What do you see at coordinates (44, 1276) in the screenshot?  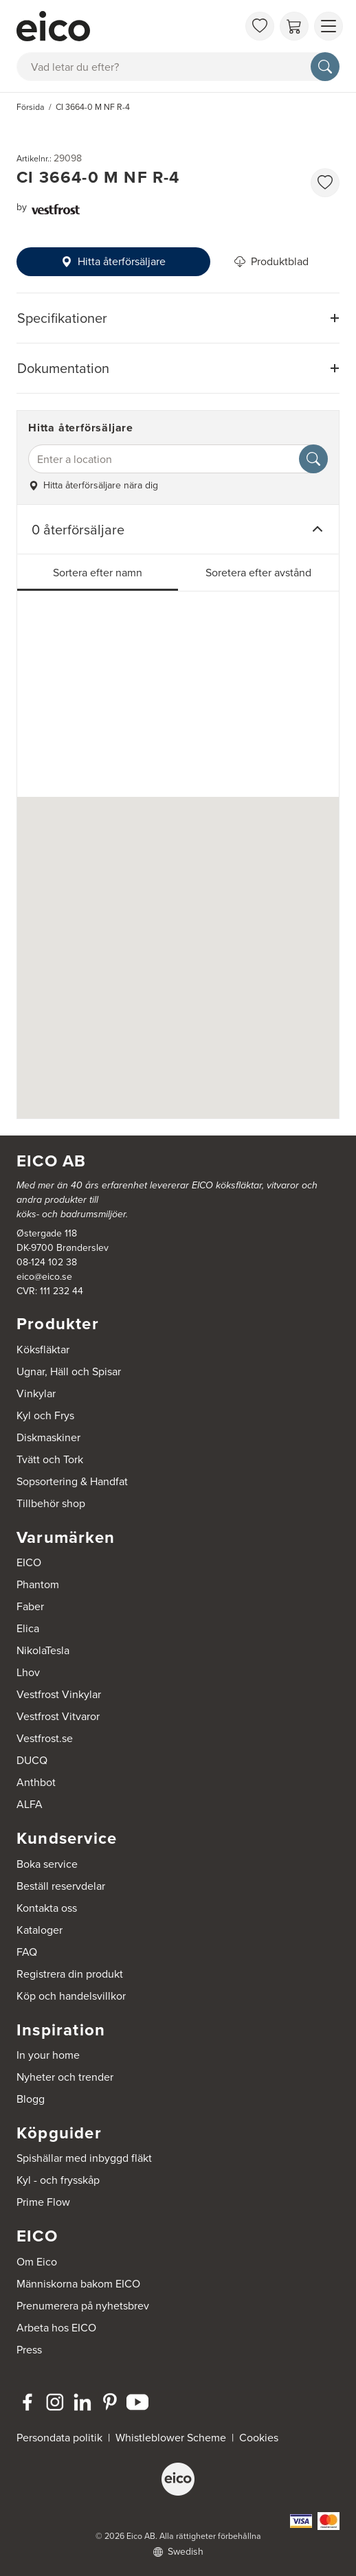 I see `eico@eico.se` at bounding box center [44, 1276].